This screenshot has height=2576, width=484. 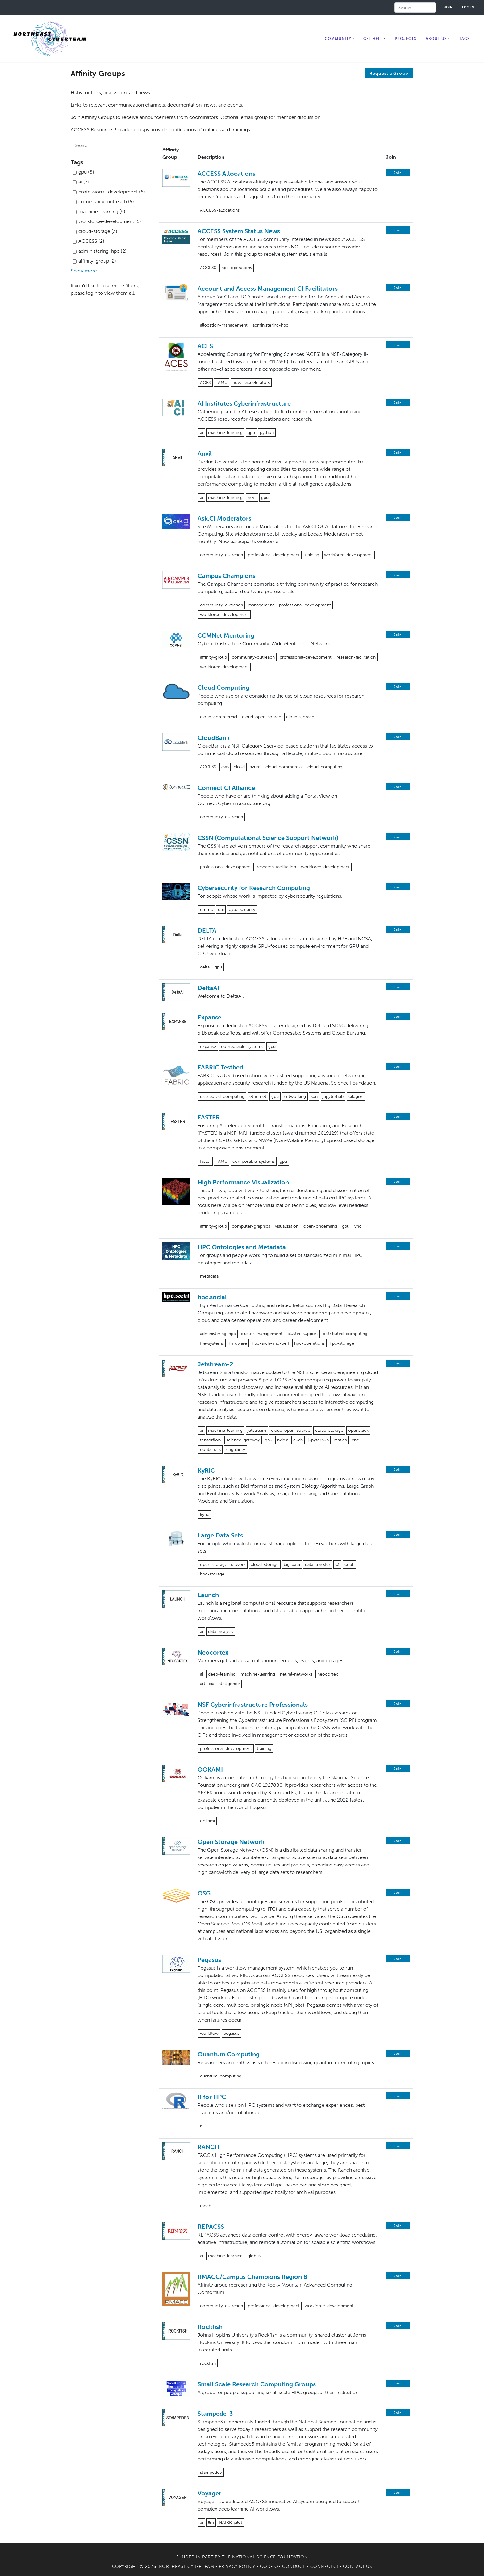 What do you see at coordinates (218, 716) in the screenshot?
I see `cloud-commercial` at bounding box center [218, 716].